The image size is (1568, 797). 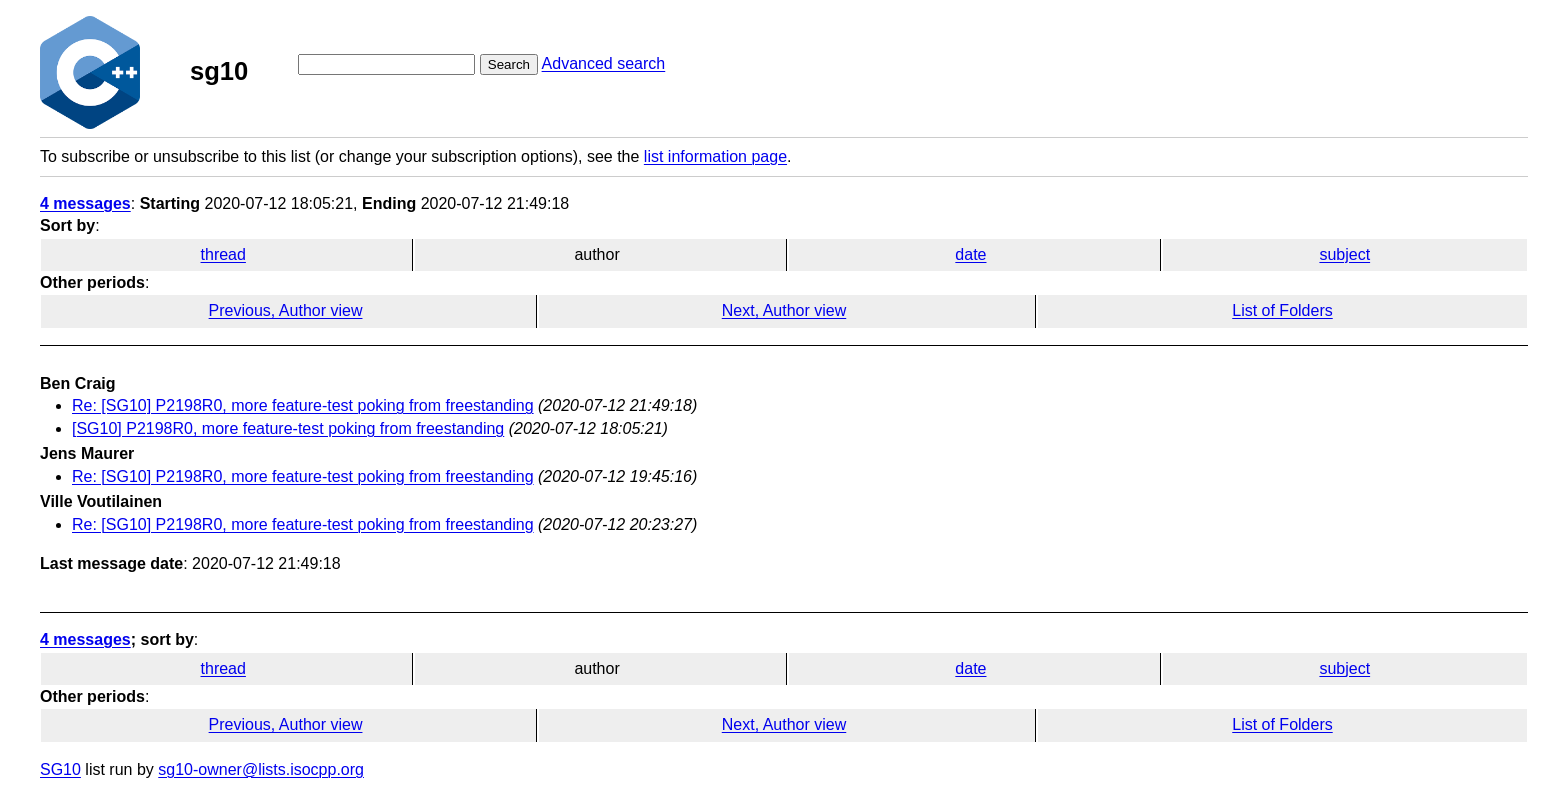 What do you see at coordinates (261, 769) in the screenshot?
I see `sg10-owner@lists.isocpp.org` at bounding box center [261, 769].